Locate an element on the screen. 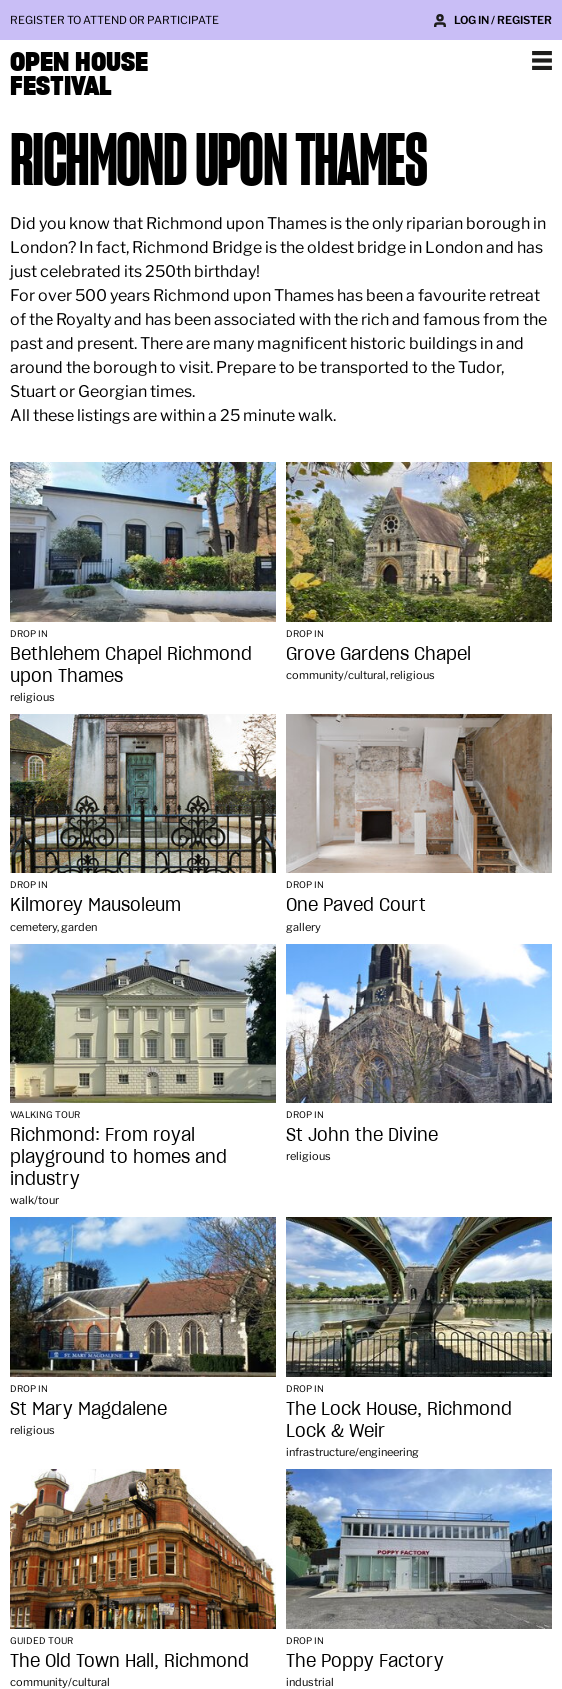 The width and height of the screenshot is (562, 1689). St Mary Magdalene is located at coordinates (88, 1408).